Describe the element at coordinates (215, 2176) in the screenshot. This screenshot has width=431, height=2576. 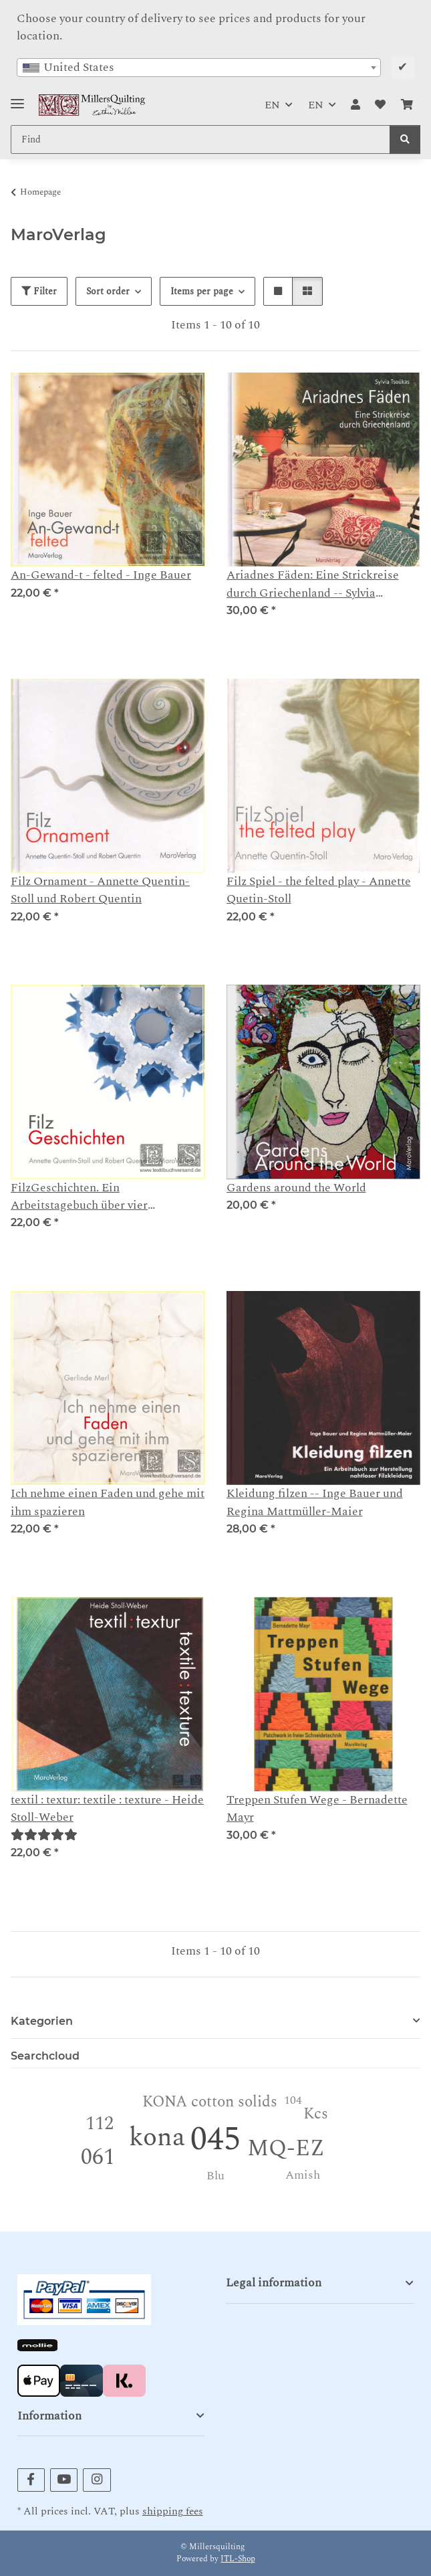
I see `Blu` at that location.